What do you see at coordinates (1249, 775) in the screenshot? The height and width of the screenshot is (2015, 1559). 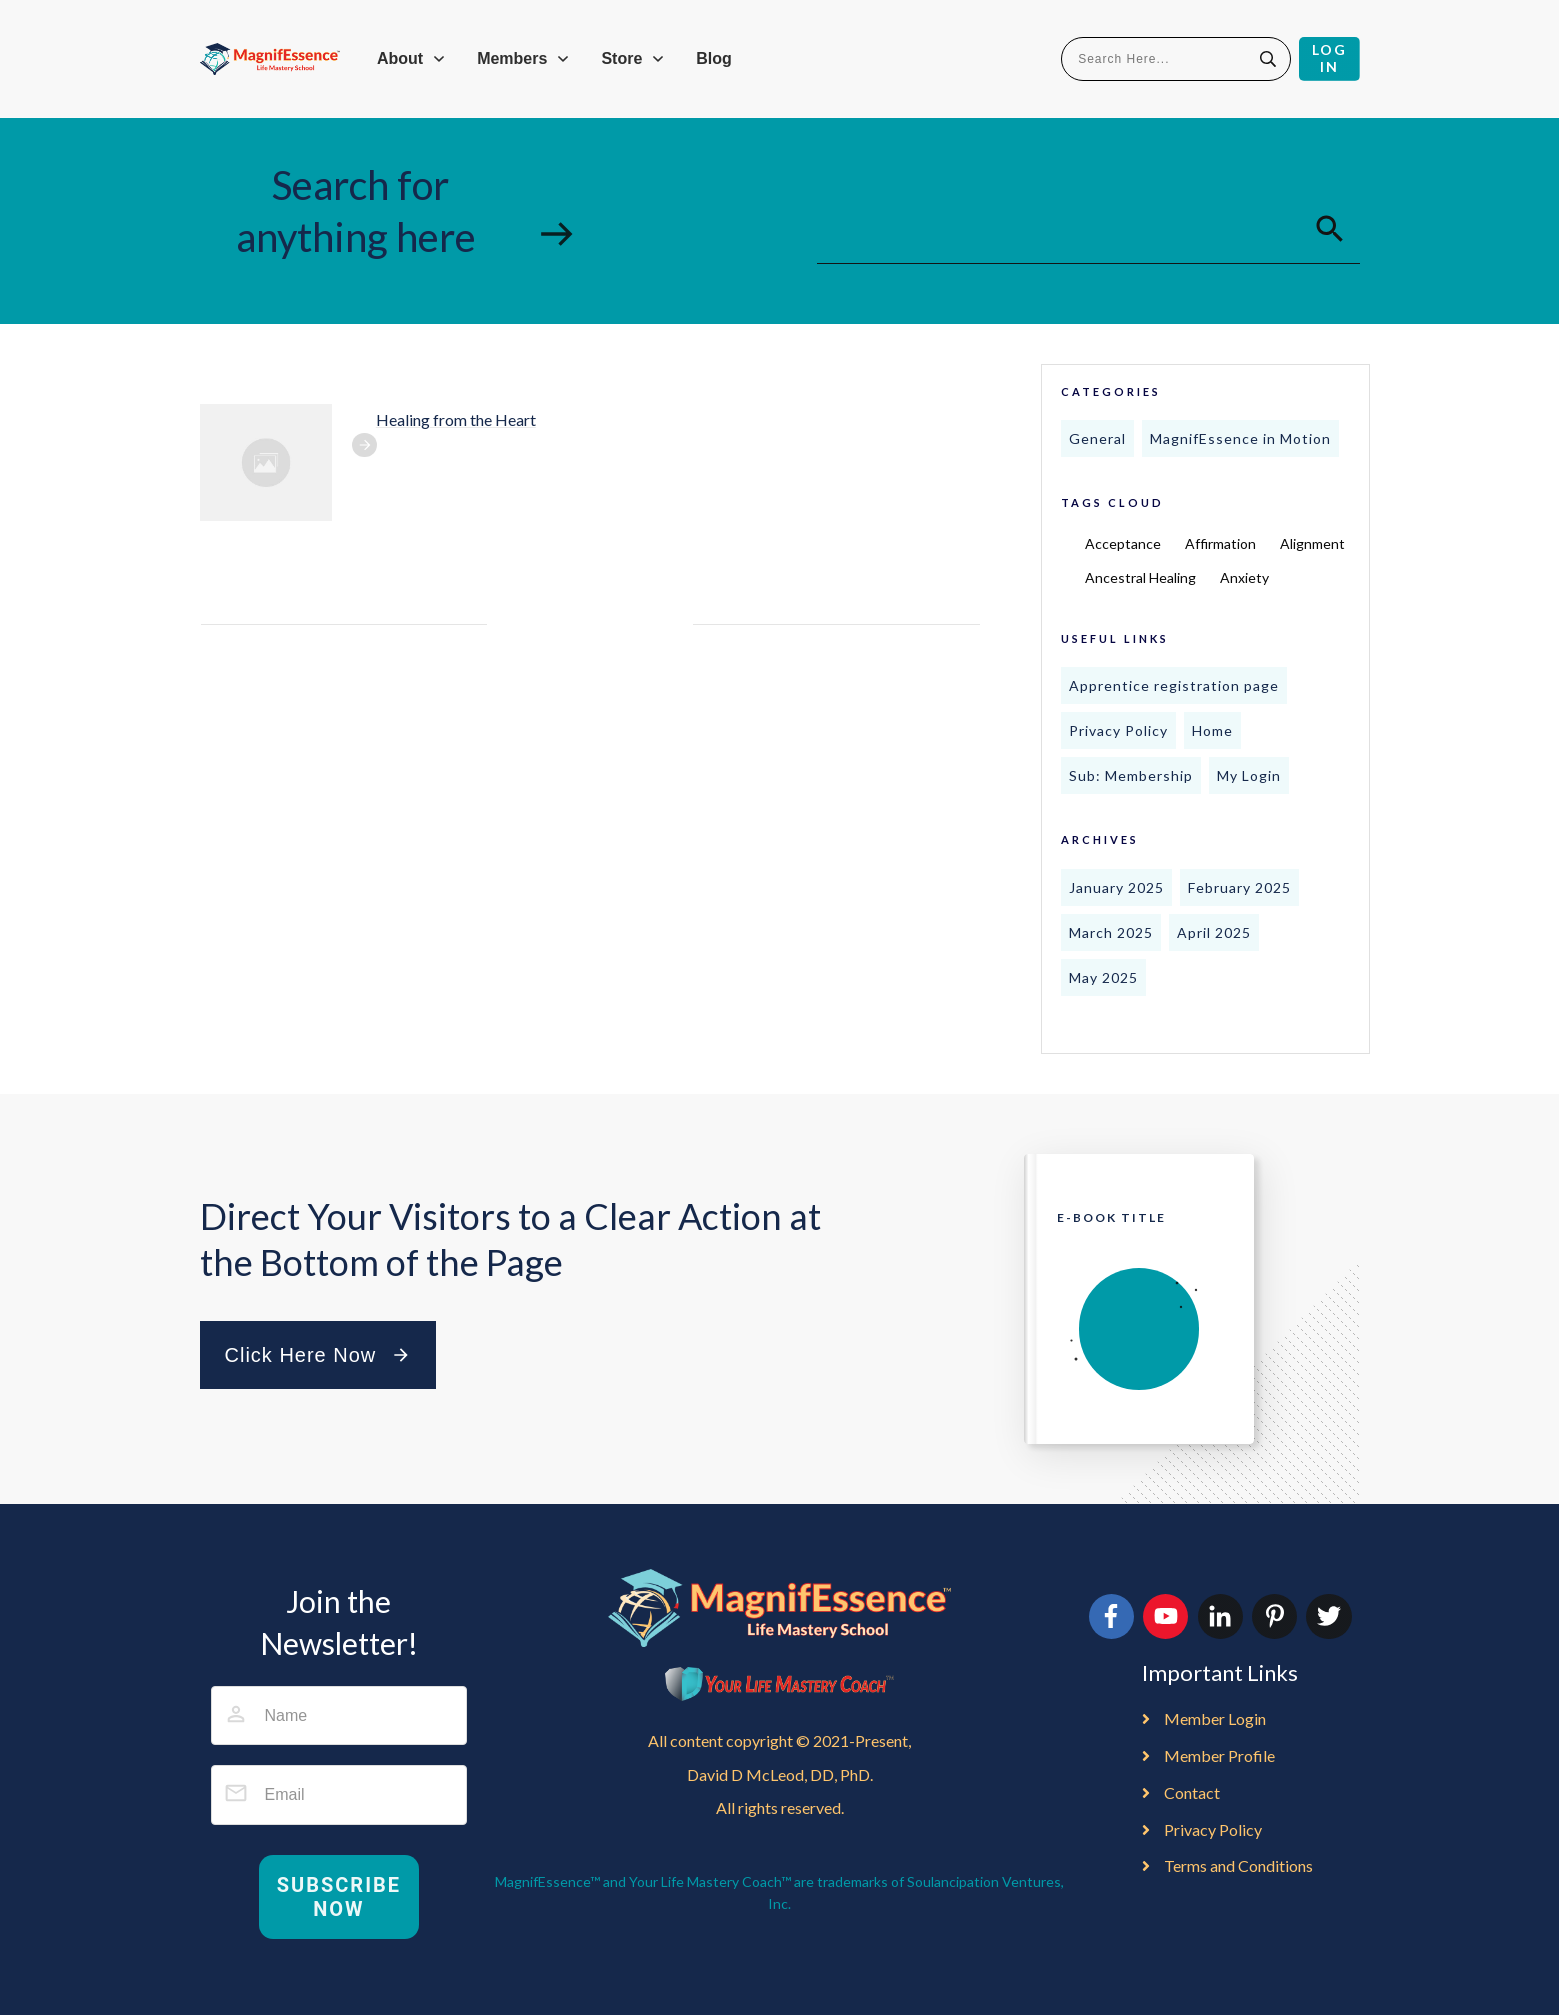 I see `My Login` at bounding box center [1249, 775].